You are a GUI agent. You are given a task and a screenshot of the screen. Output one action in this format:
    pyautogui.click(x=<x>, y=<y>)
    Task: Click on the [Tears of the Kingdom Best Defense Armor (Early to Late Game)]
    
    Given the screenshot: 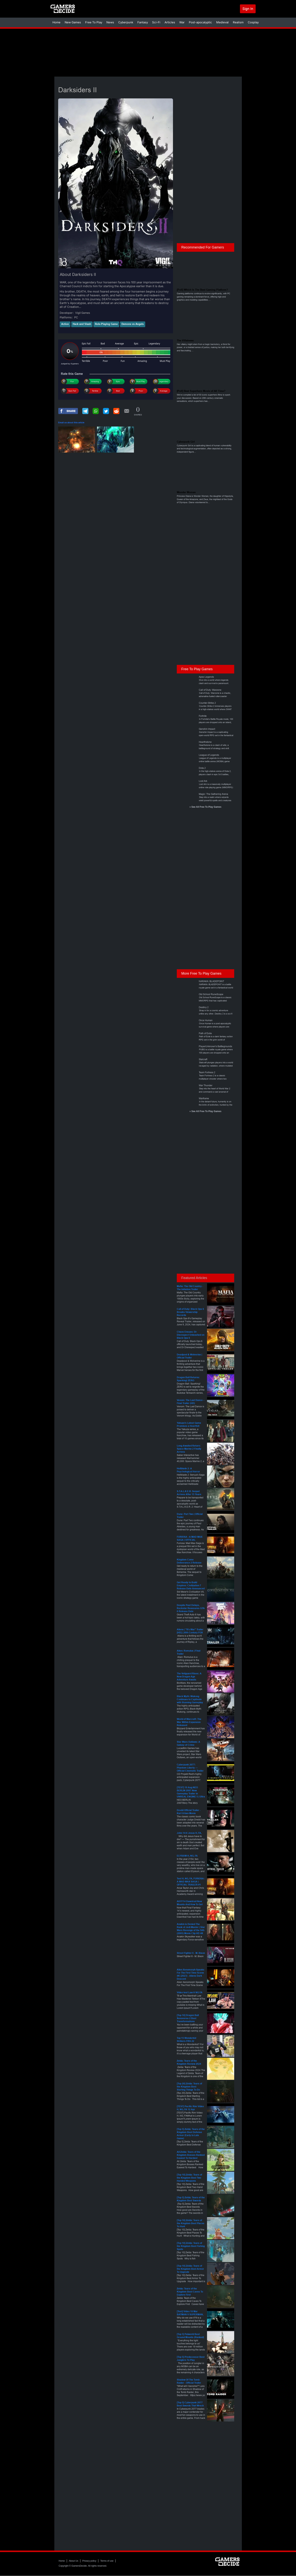 What is the action you would take?
    pyautogui.click(x=220, y=2136)
    